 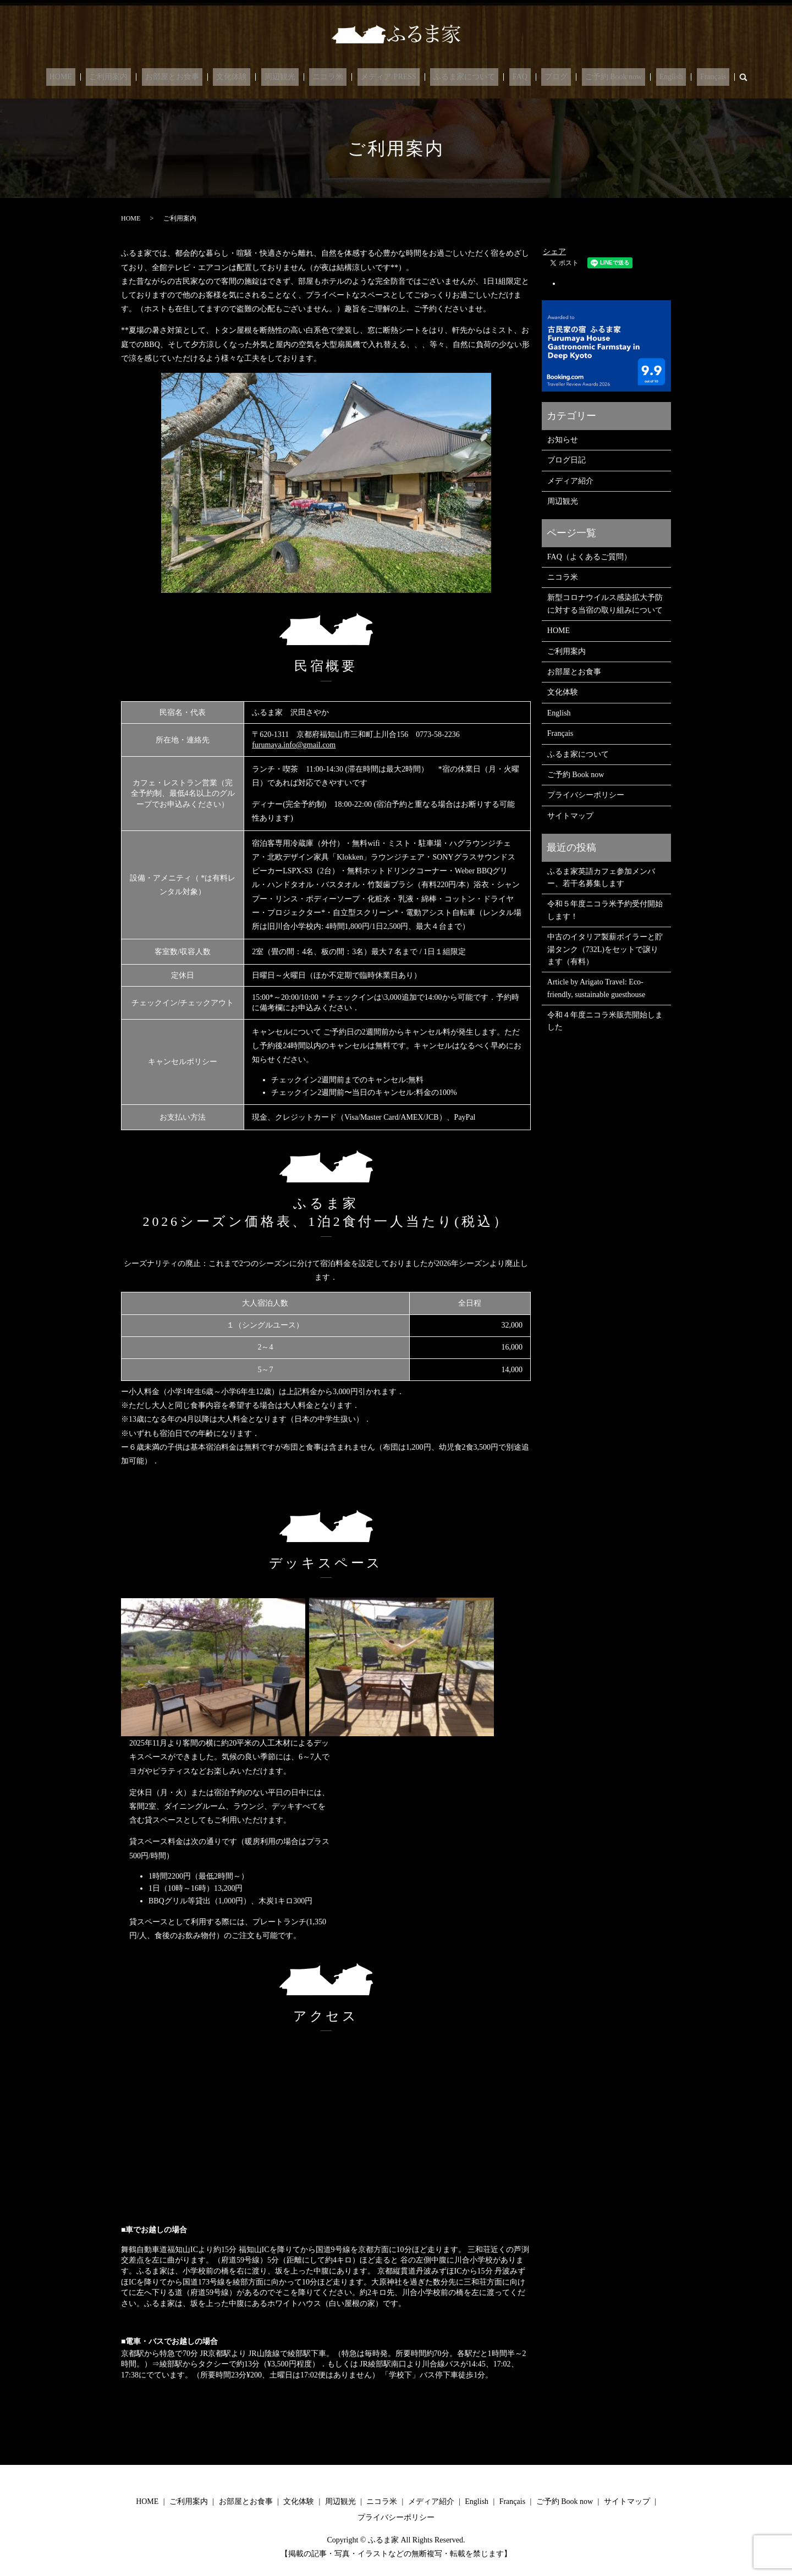 What do you see at coordinates (605, 603) in the screenshot?
I see `新型コロナウイルス感染拡大予防に対する当宿の取り組みについて` at bounding box center [605, 603].